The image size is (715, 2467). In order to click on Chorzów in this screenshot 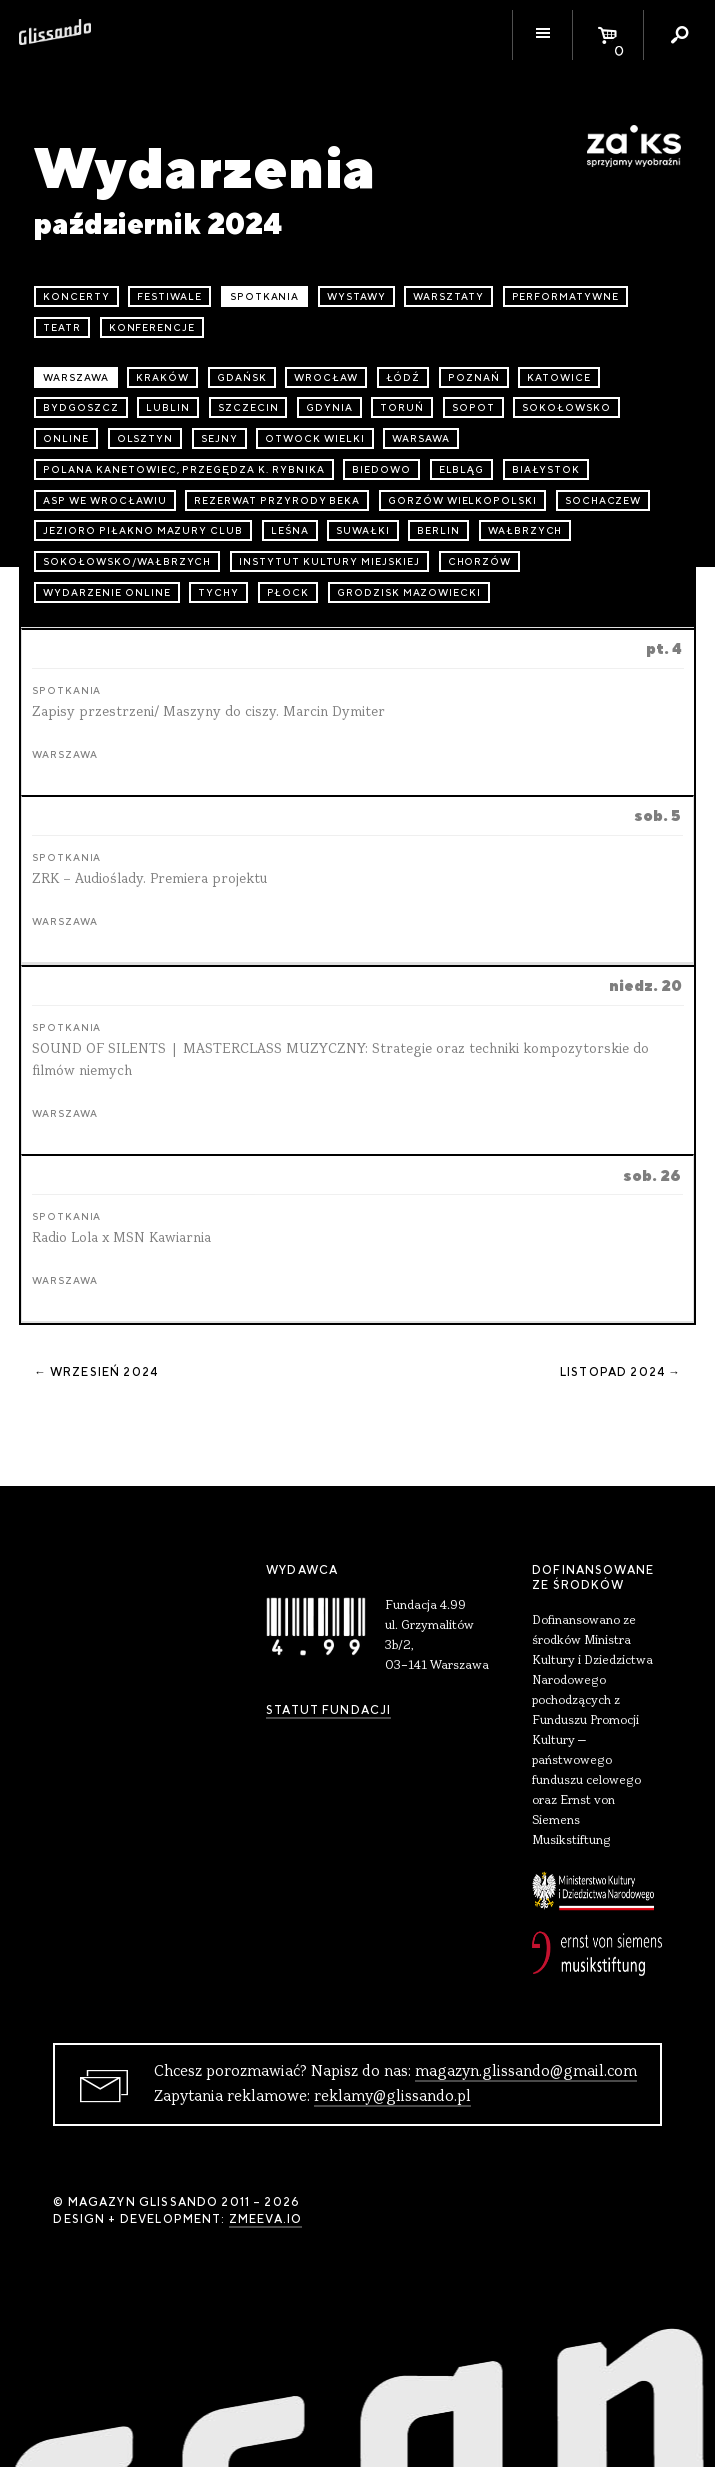, I will do `click(480, 561)`.